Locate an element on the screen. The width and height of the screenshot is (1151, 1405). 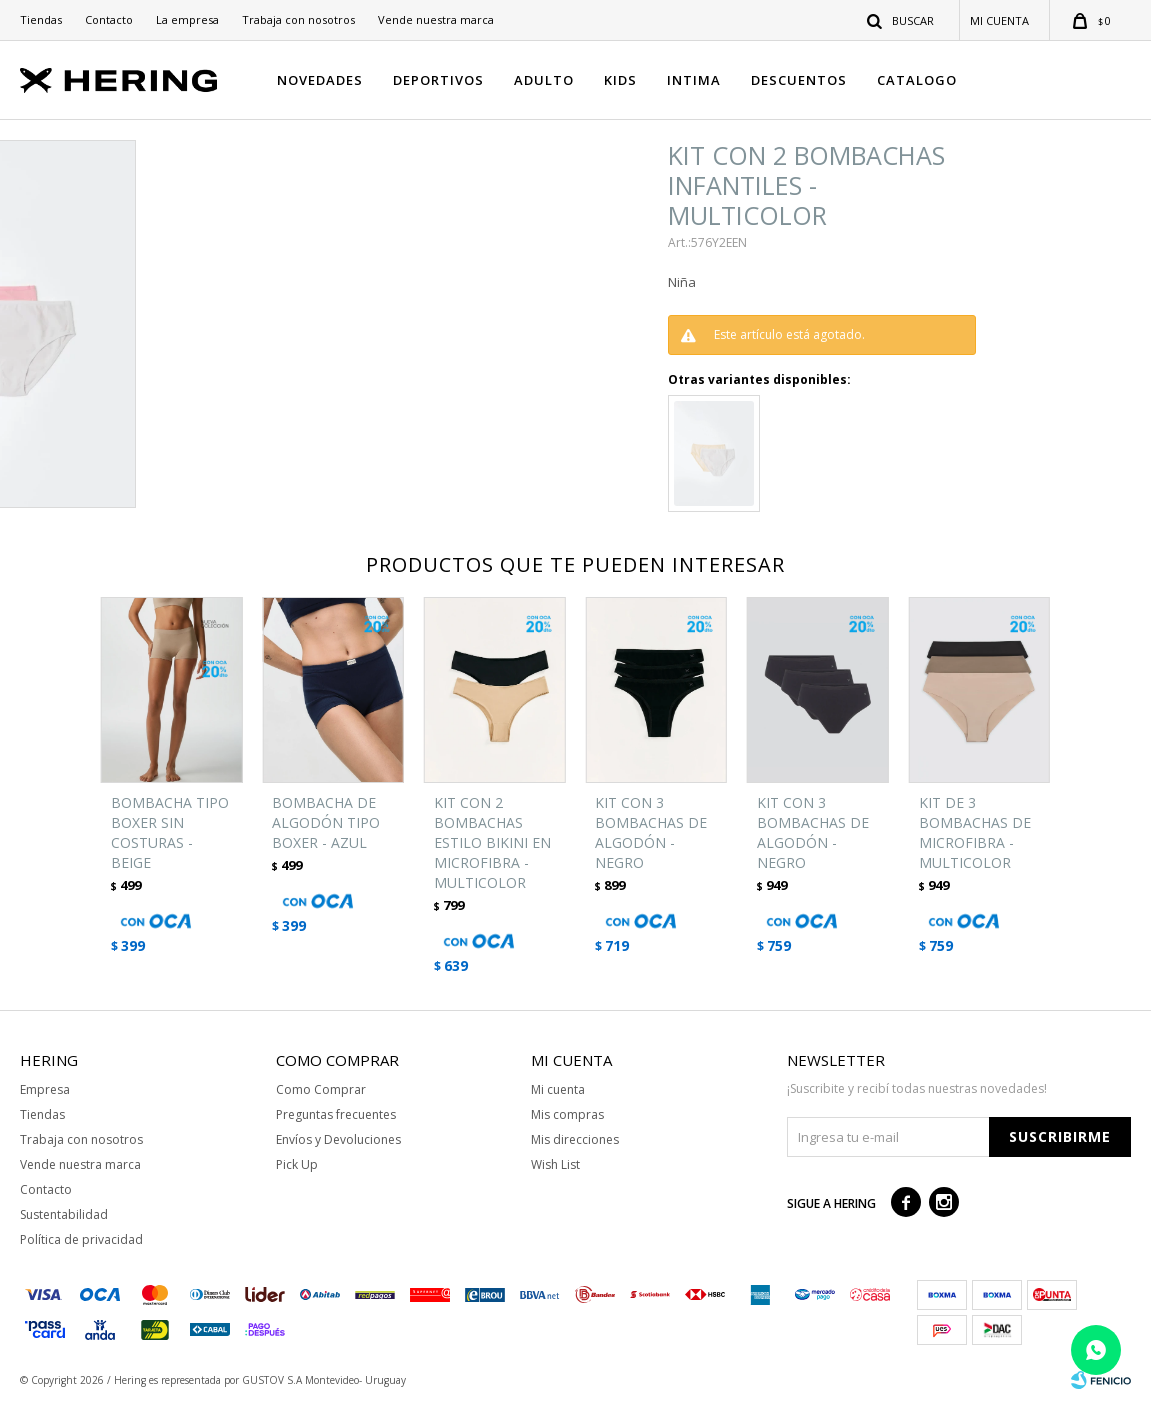
Mi cuenta is located at coordinates (558, 1089).